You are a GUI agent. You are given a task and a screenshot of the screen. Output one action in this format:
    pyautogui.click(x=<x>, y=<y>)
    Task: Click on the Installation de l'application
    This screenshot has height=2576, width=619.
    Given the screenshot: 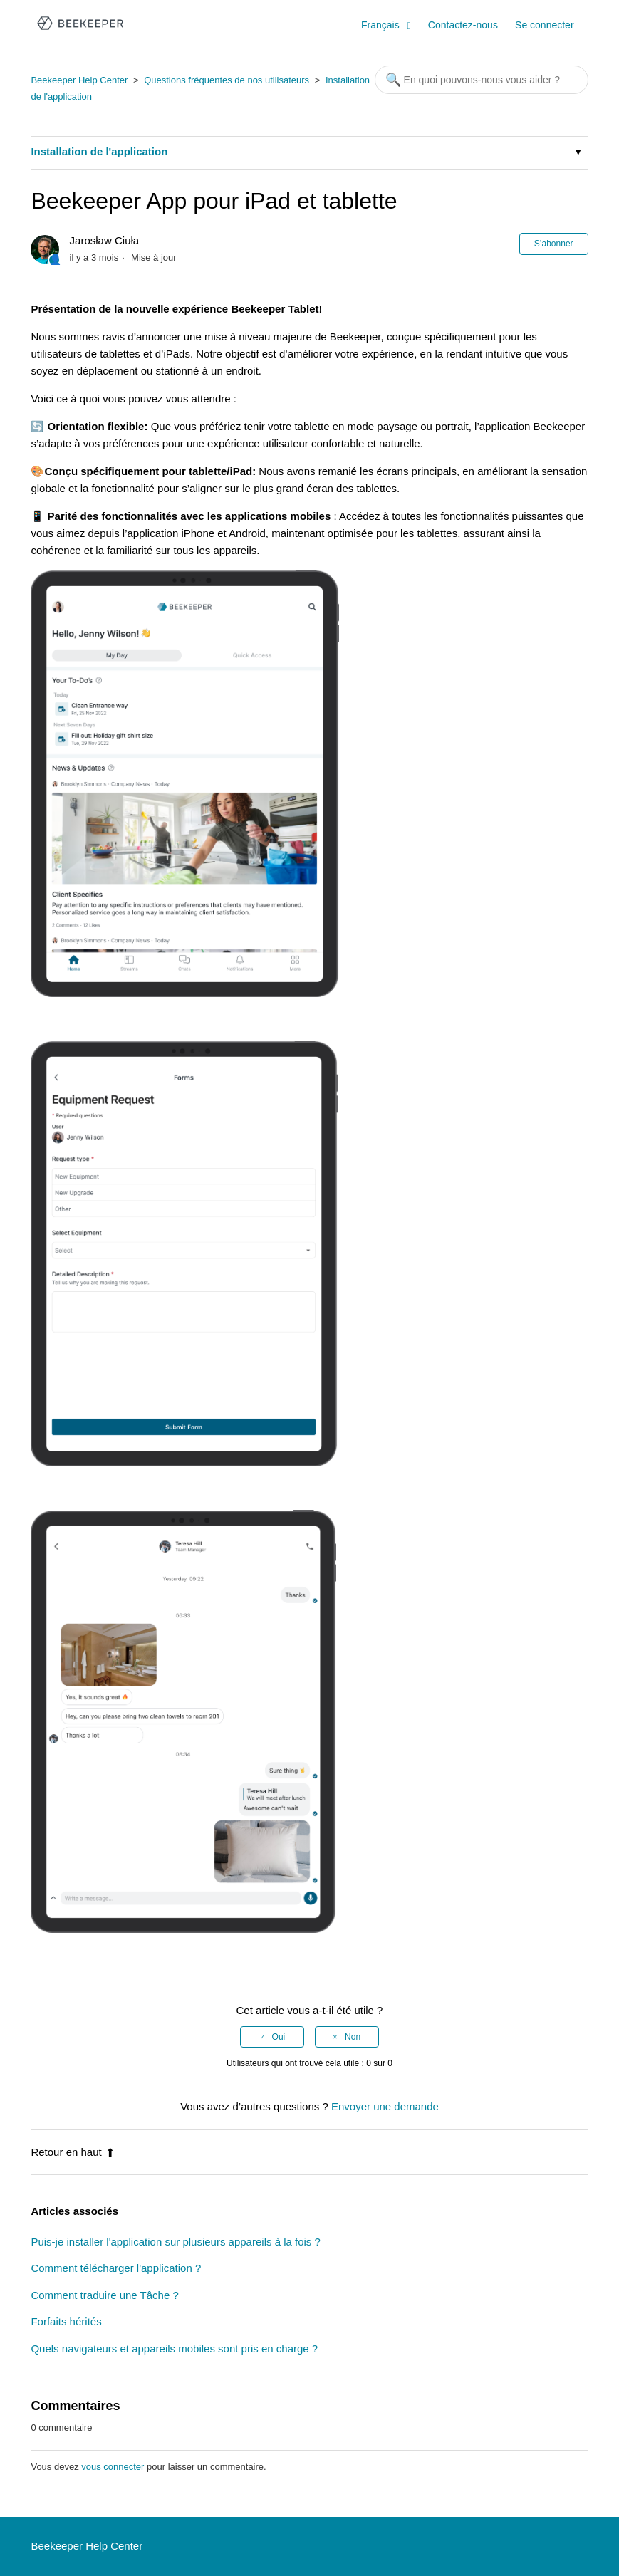 What is the action you would take?
    pyautogui.click(x=99, y=151)
    